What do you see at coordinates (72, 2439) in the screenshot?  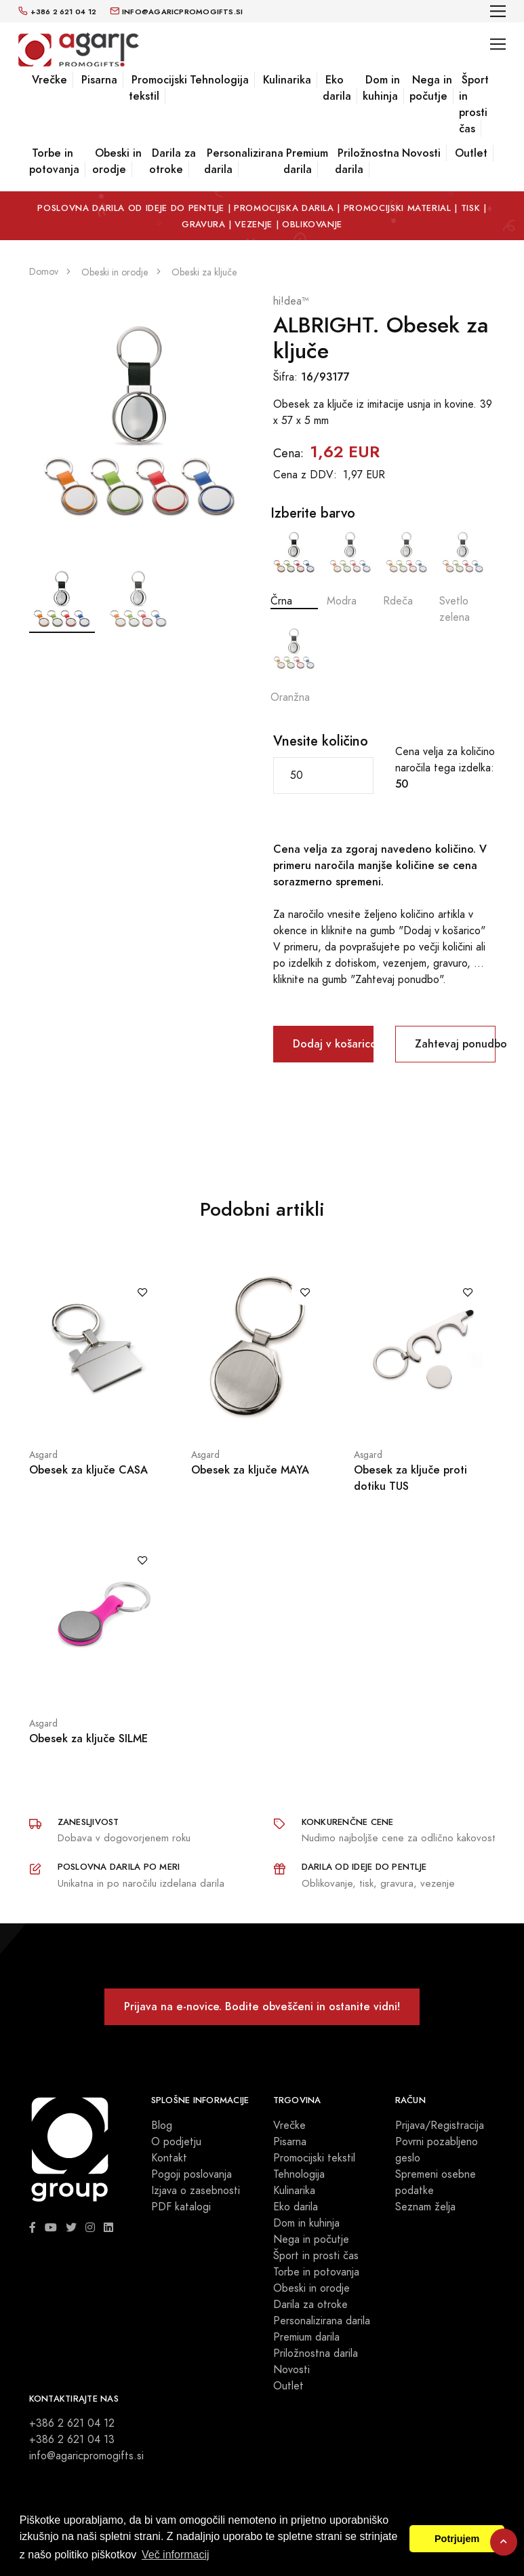 I see `+386 2 621 04 13` at bounding box center [72, 2439].